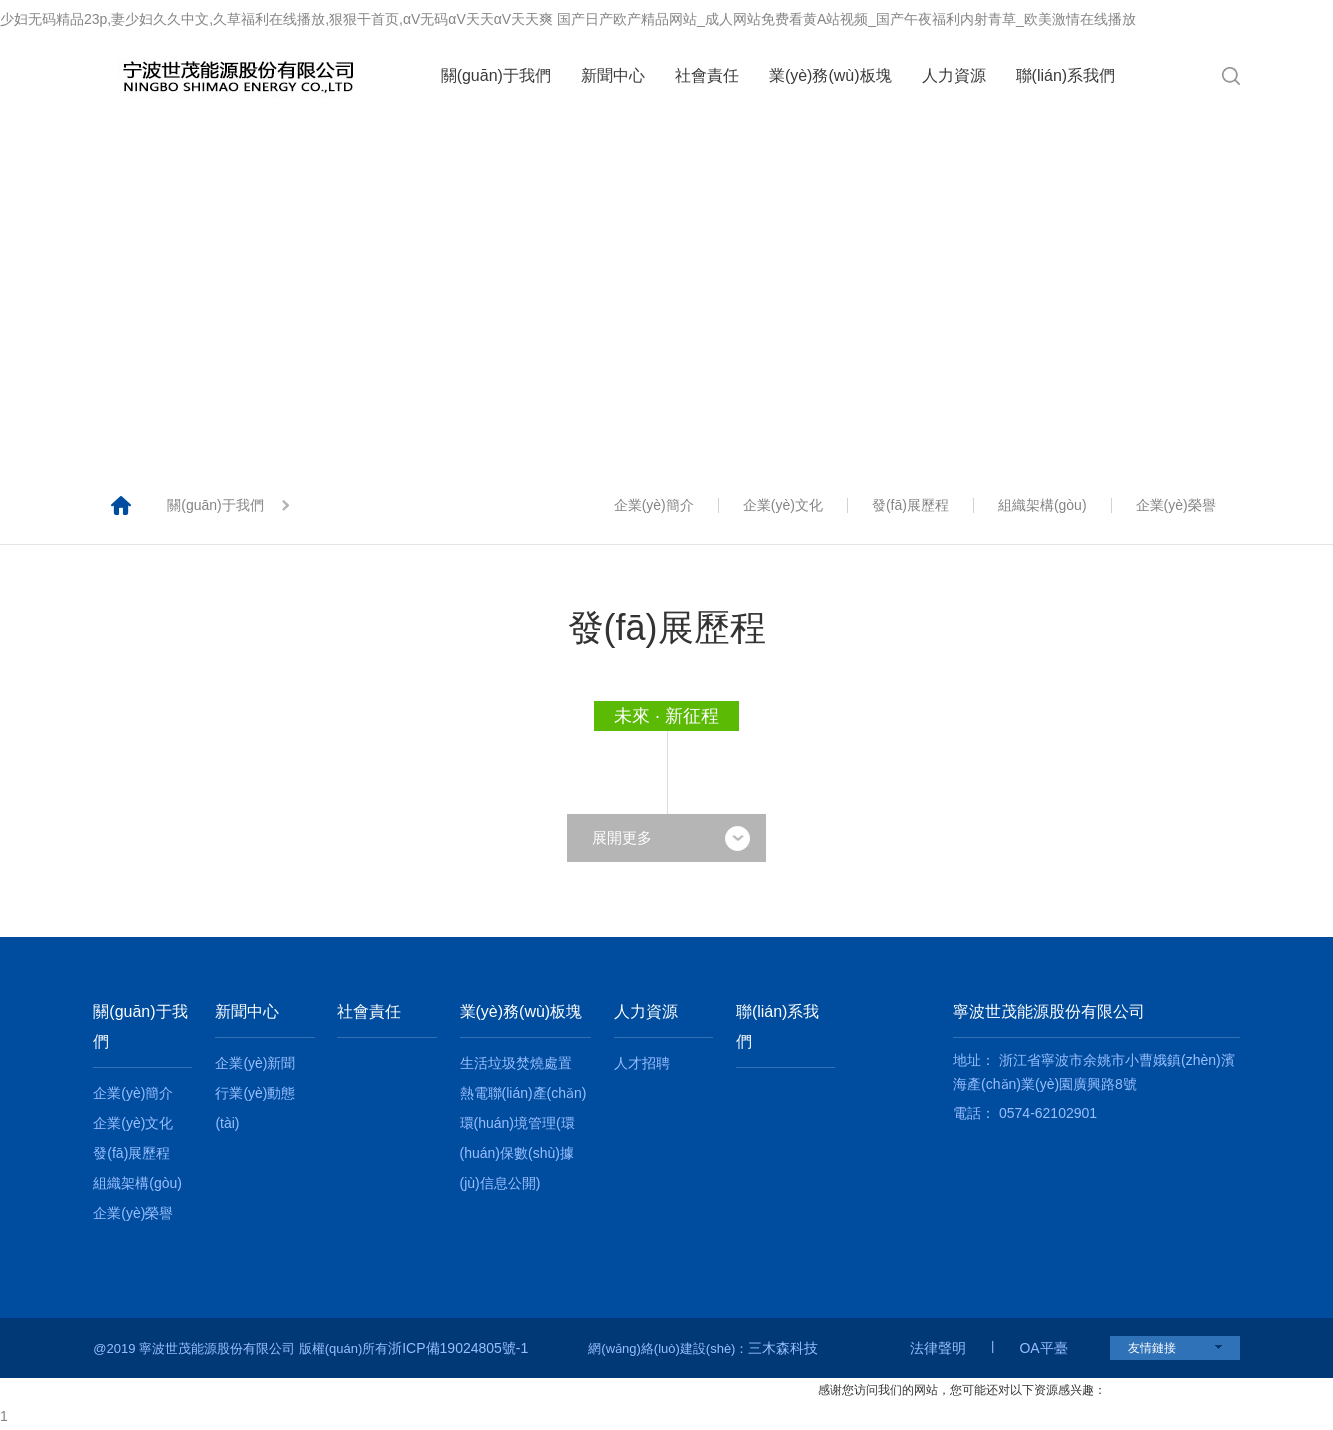 Image resolution: width=1333 pixels, height=1430 pixels. Describe the element at coordinates (954, 75) in the screenshot. I see `人力資源` at that location.